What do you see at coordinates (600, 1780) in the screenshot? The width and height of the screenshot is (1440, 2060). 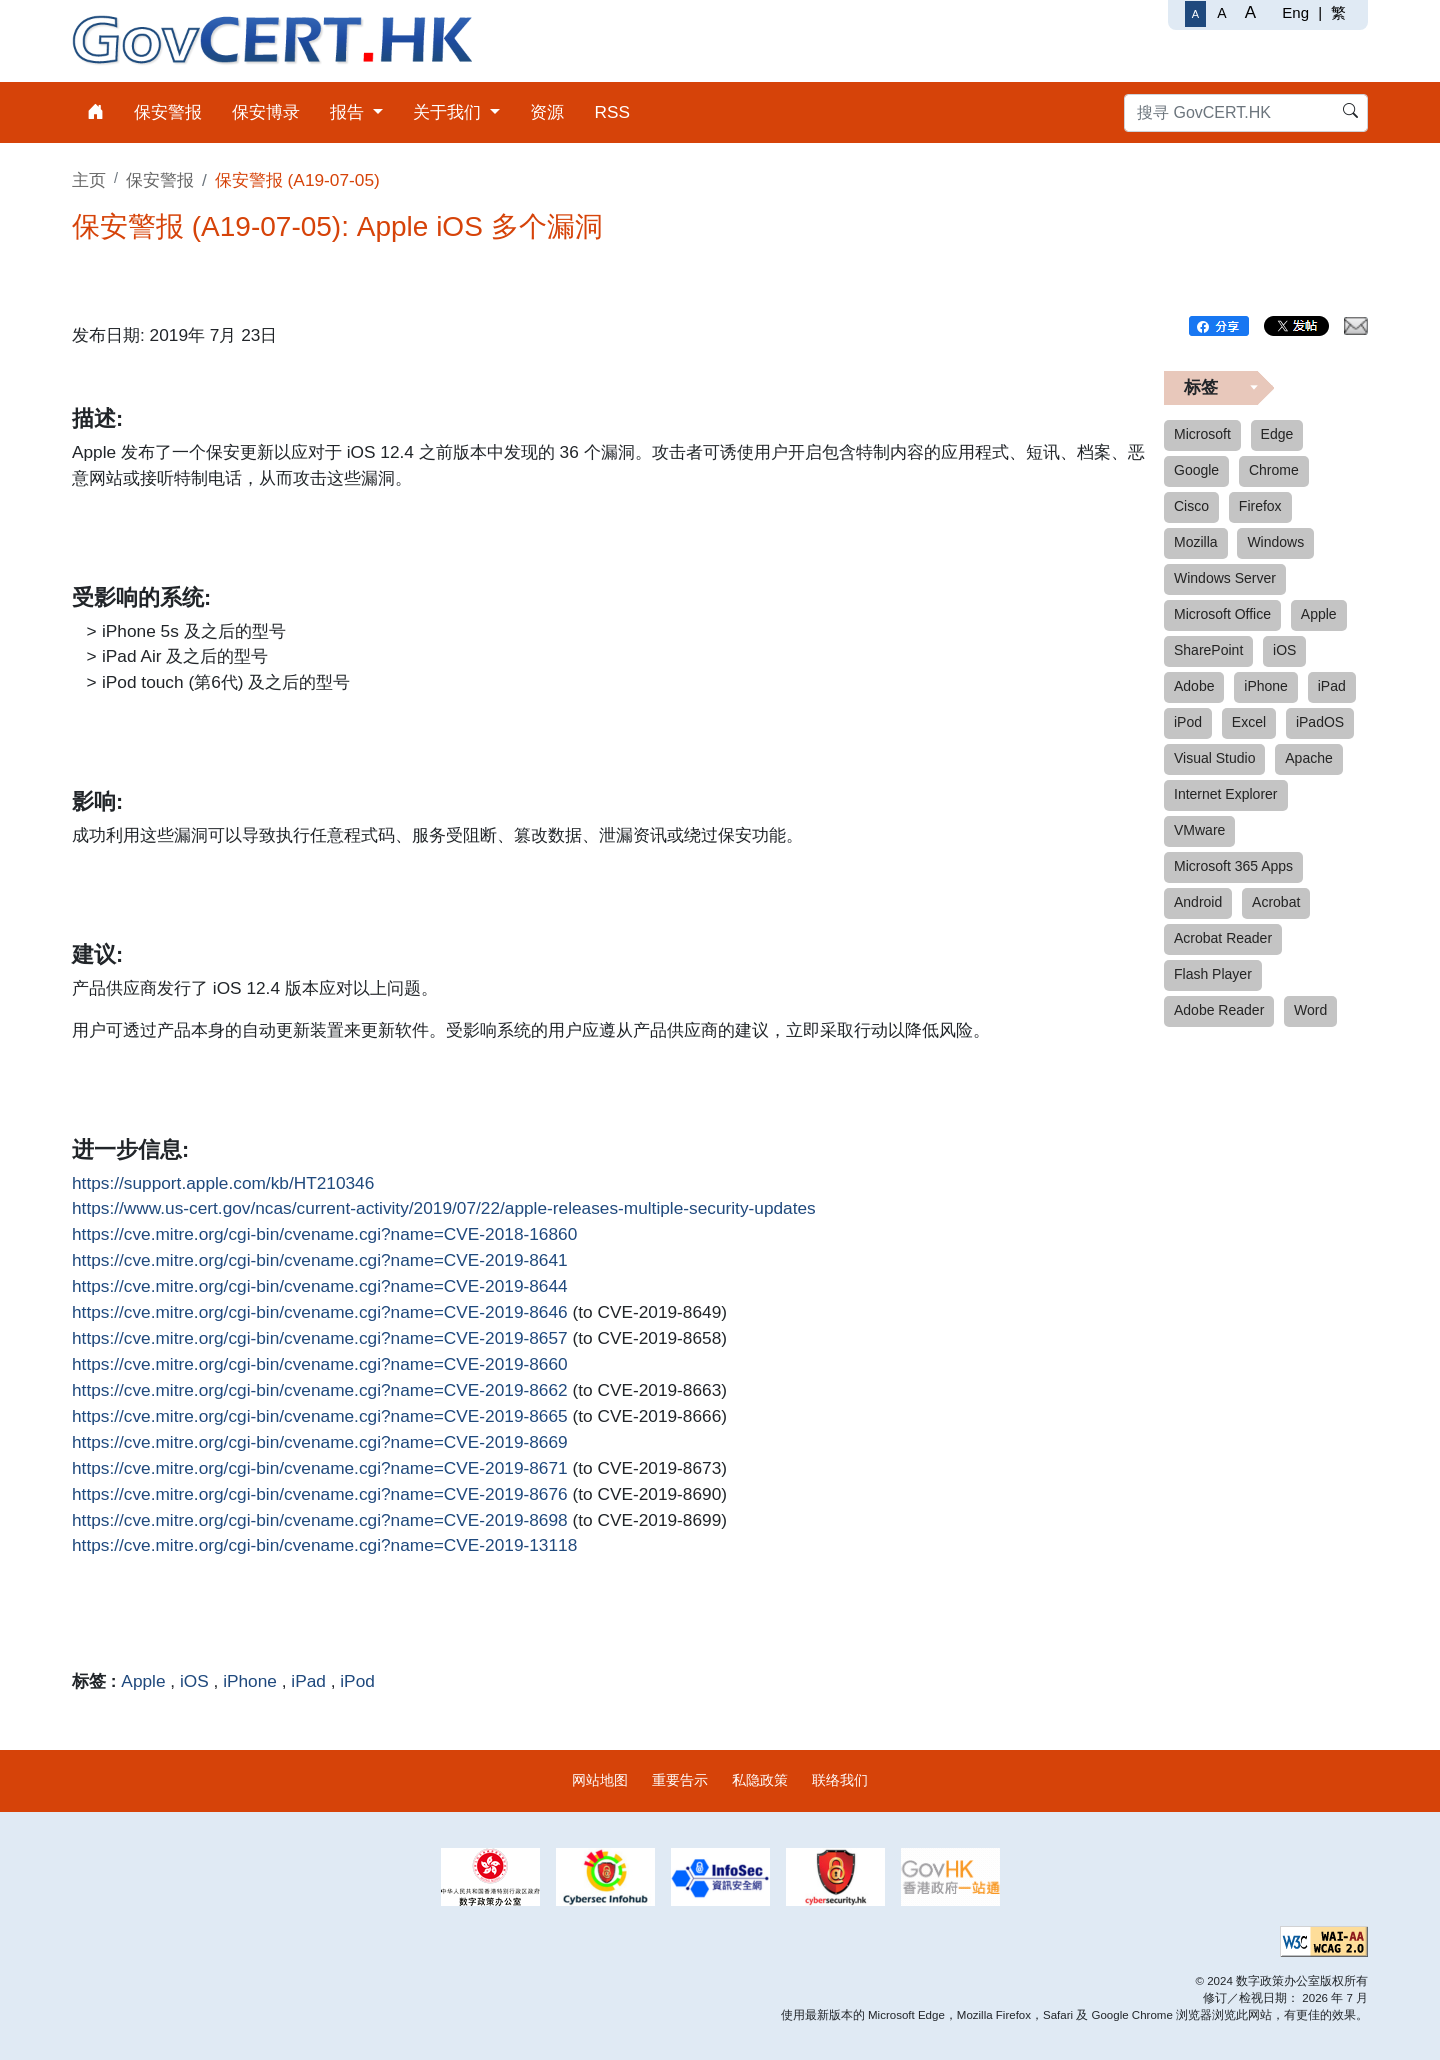 I see `网站地图` at bounding box center [600, 1780].